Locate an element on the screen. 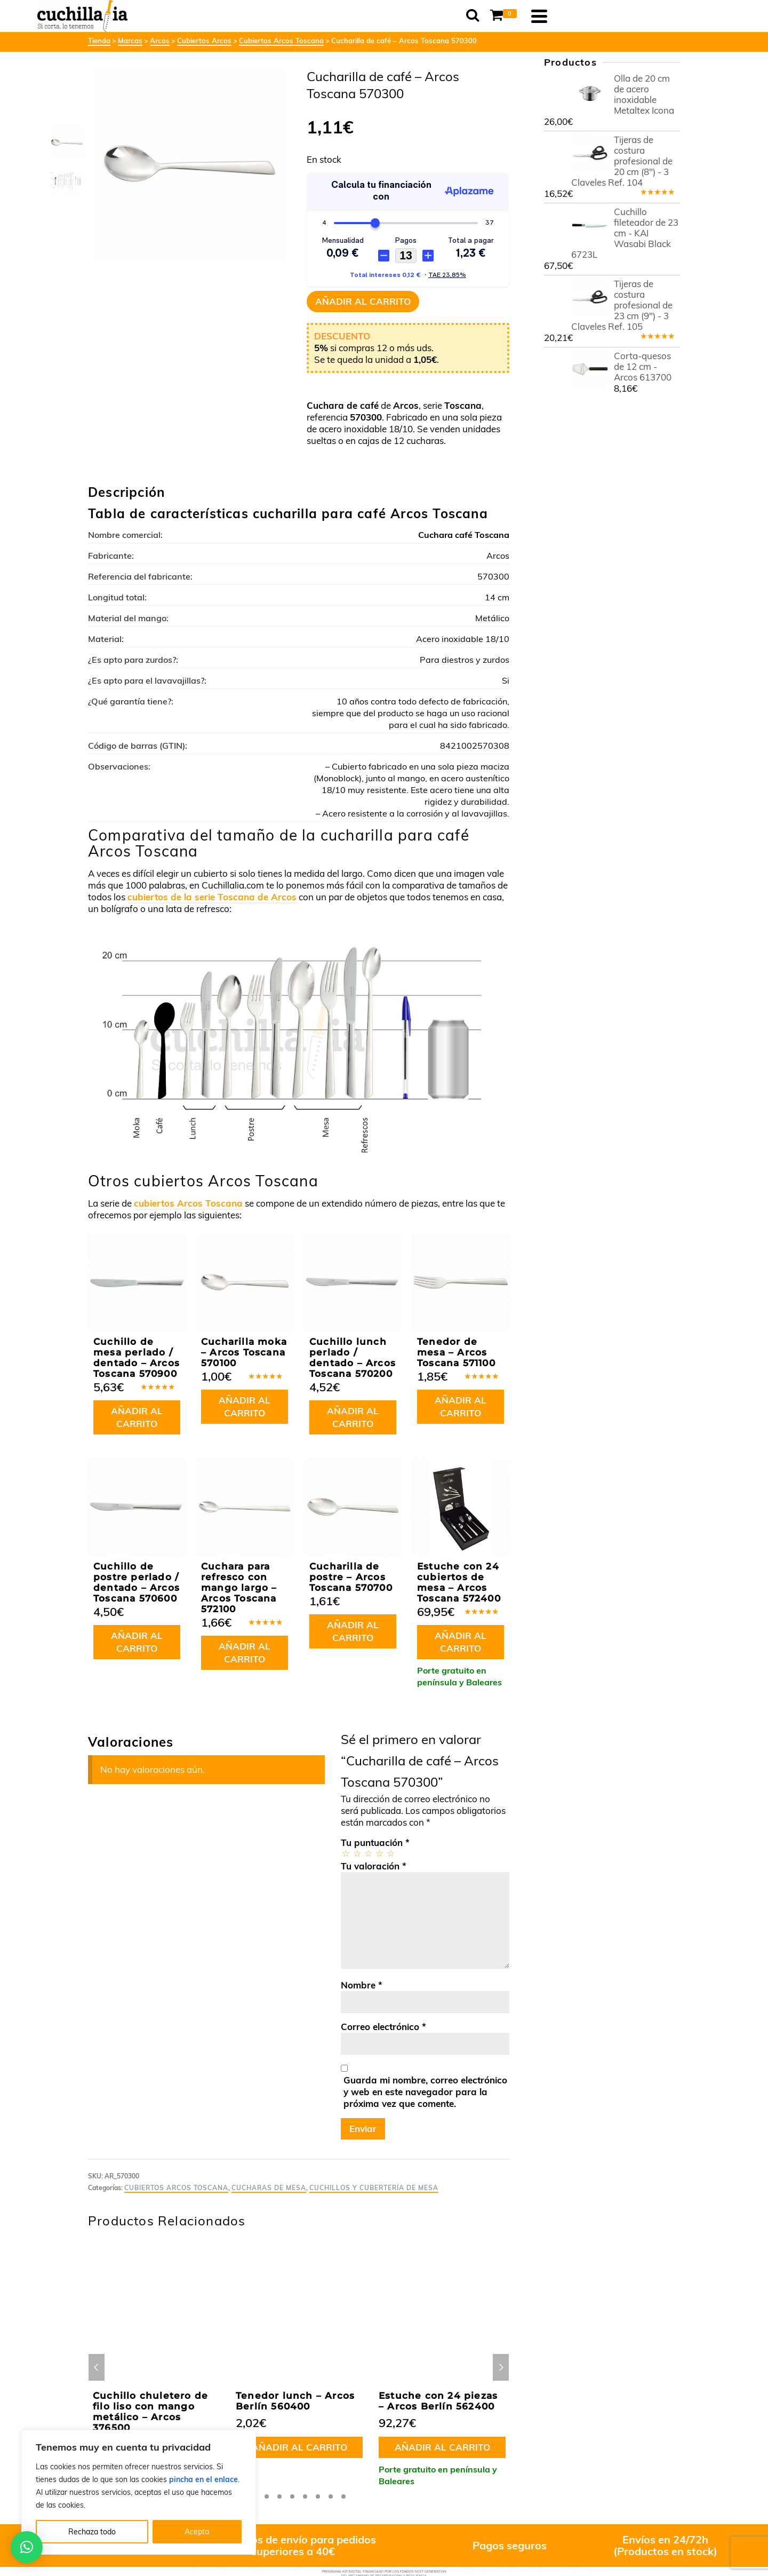 This screenshot has height=2576, width=768. Añadir al carrito is located at coordinates (363, 301).